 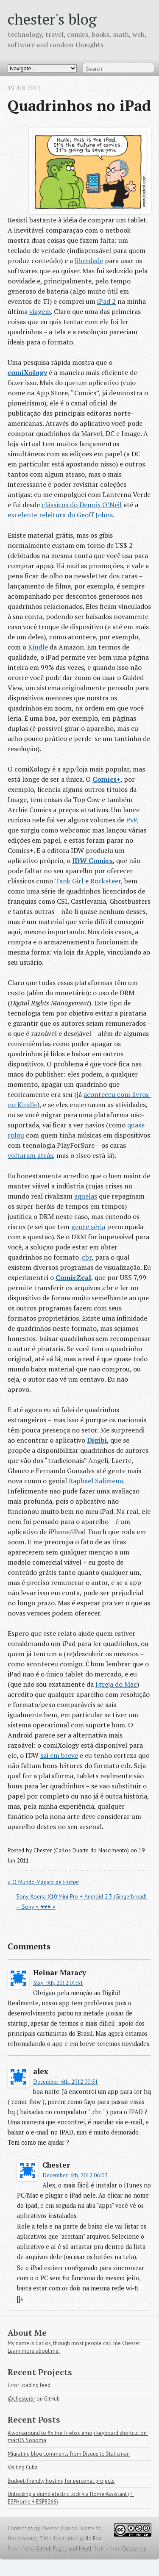 I want to click on December 6th, 2012 00:51, so click(x=65, y=2081).